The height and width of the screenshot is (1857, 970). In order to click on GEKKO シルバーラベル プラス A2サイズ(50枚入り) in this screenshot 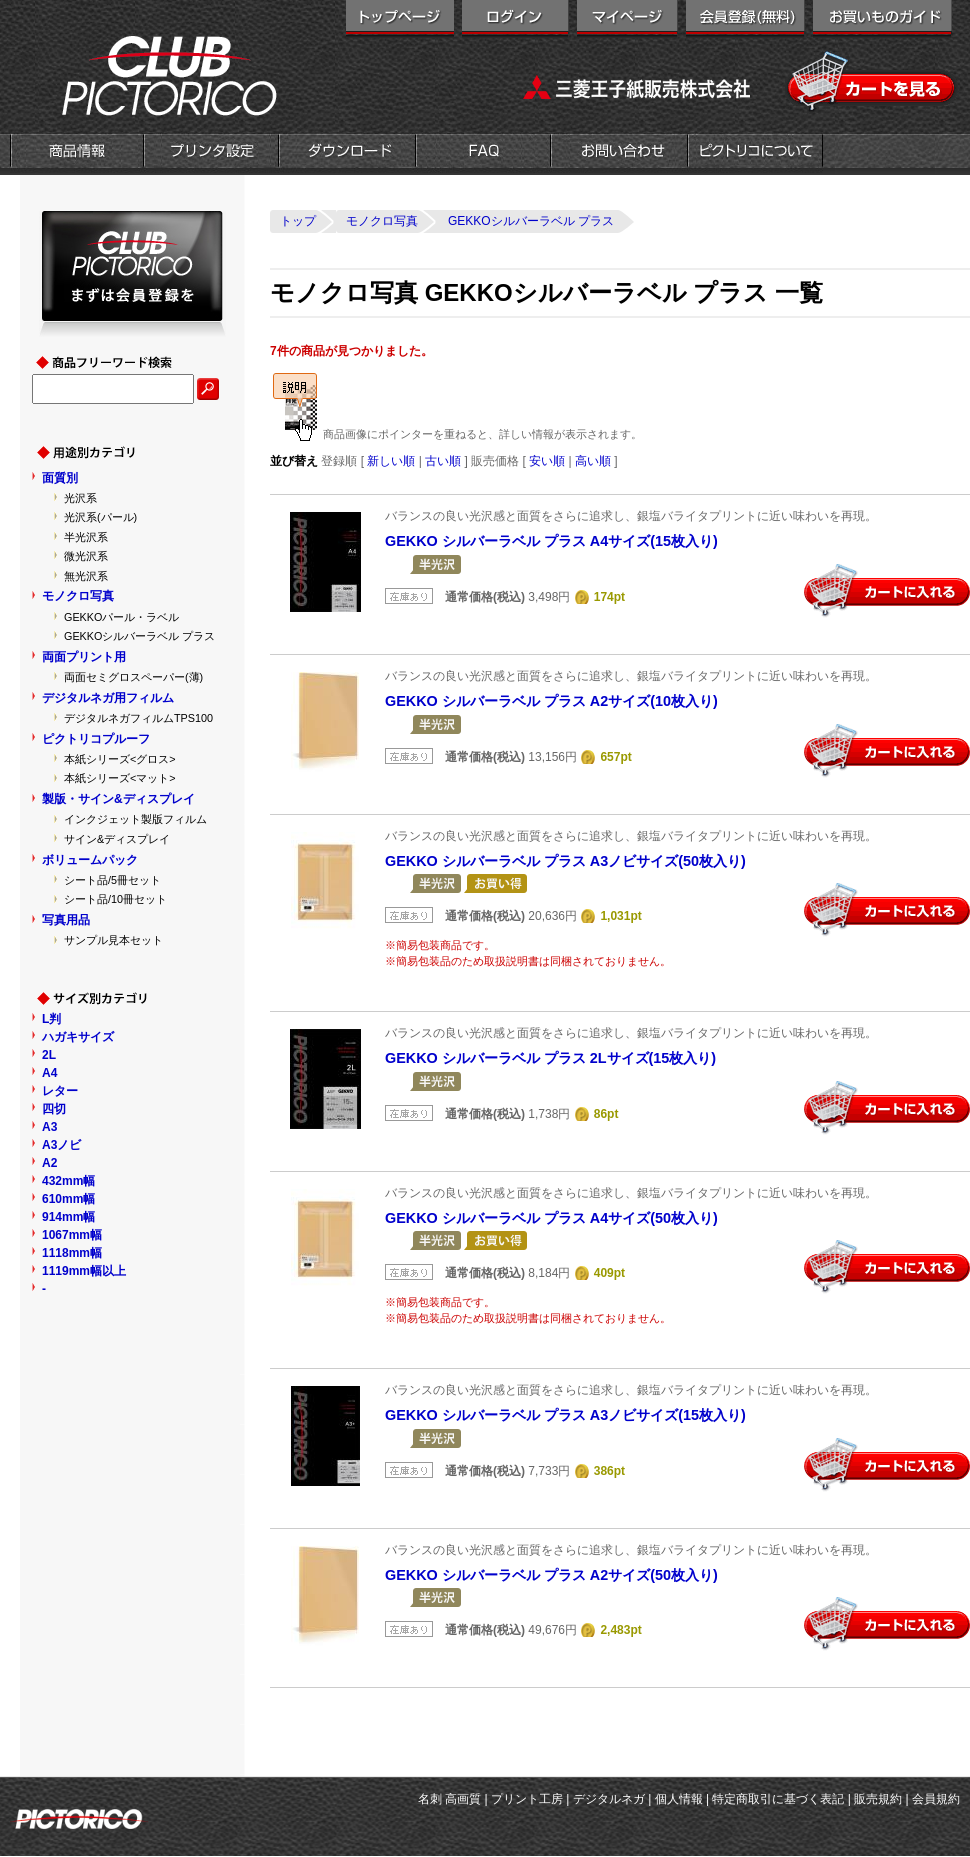, I will do `click(551, 1575)`.